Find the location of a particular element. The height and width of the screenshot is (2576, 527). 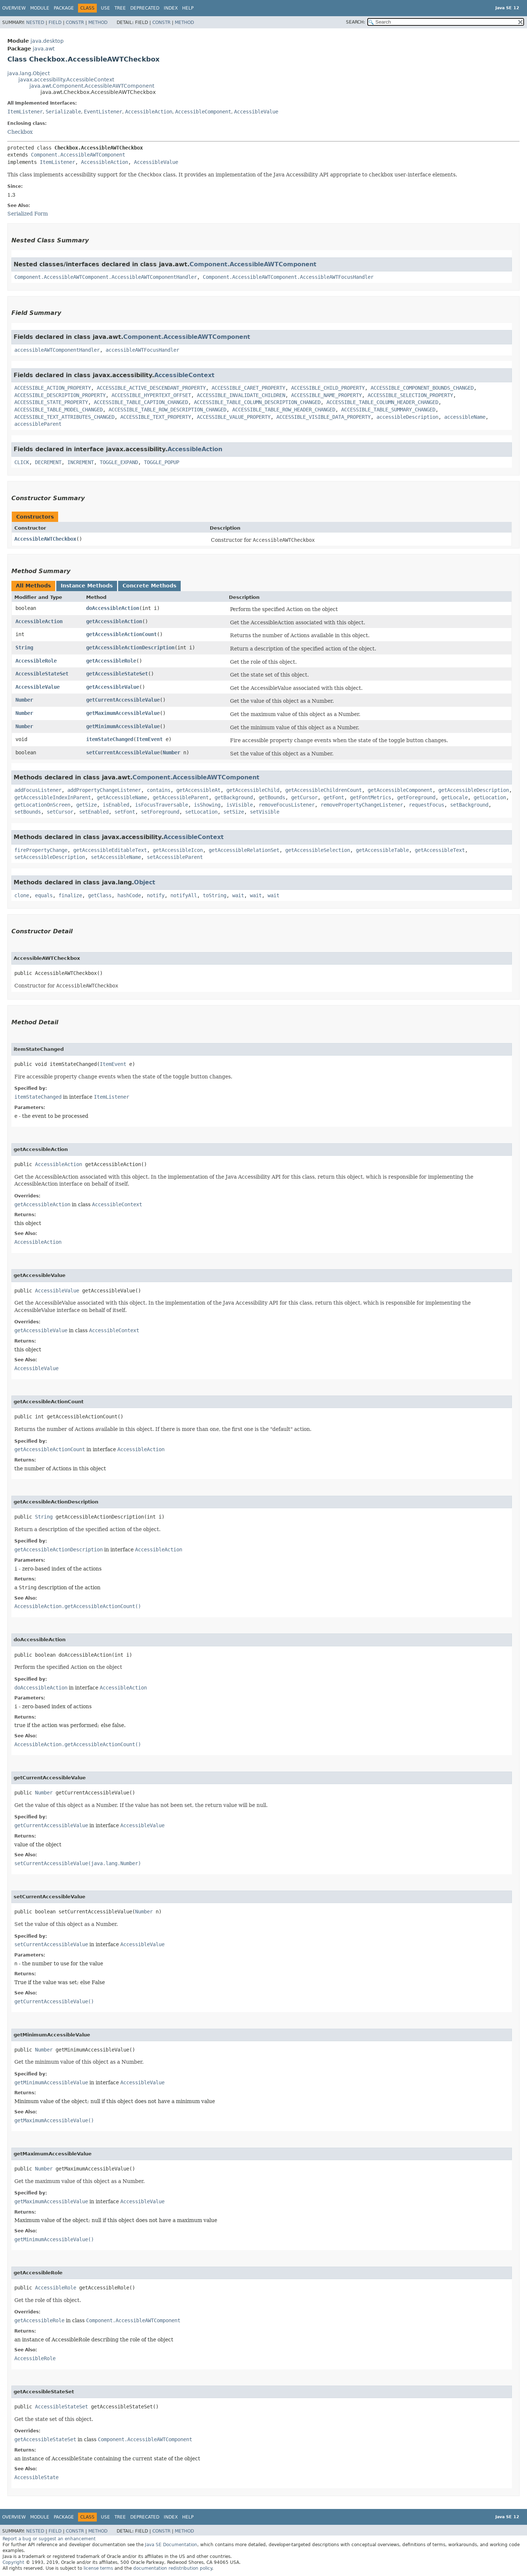

Package is located at coordinates (64, 8).